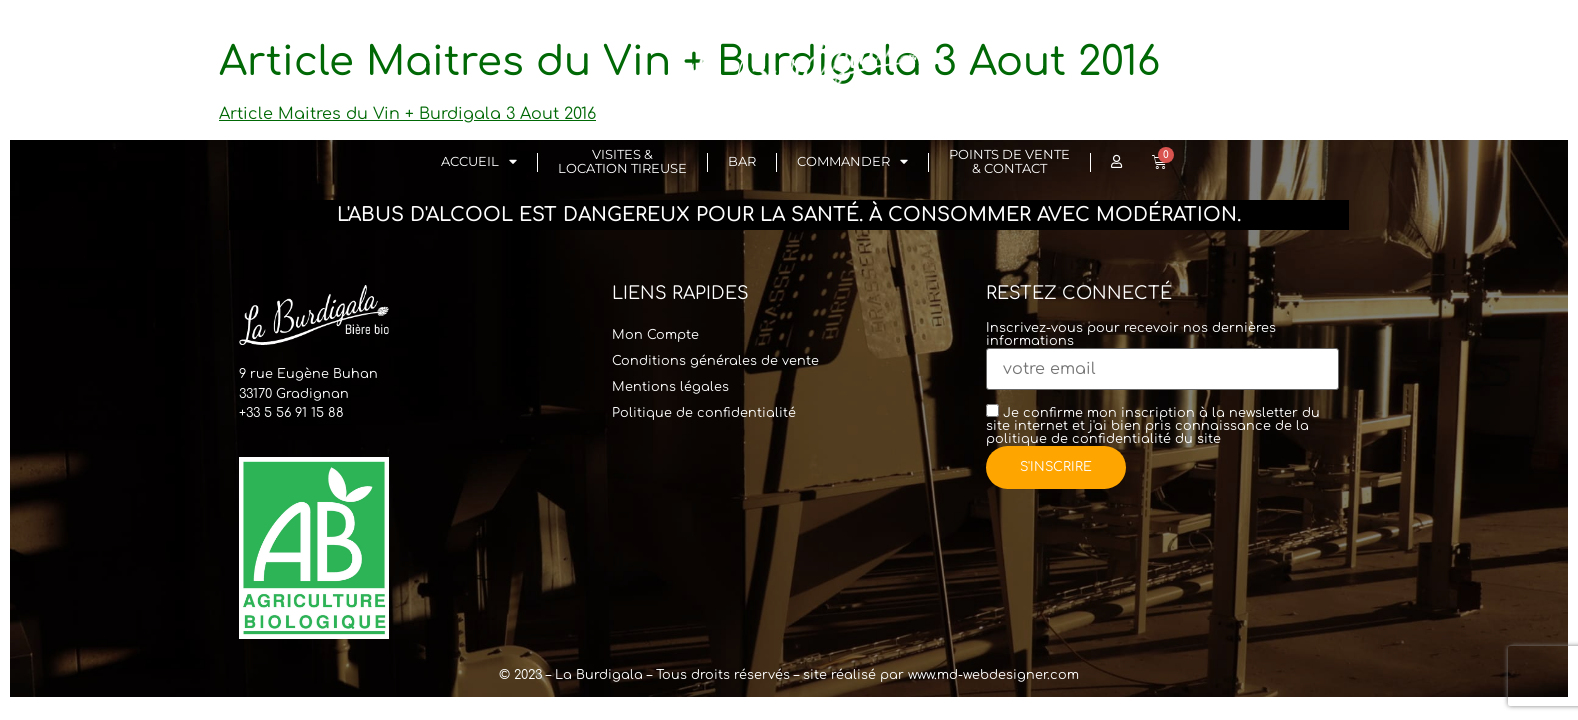 Image resolution: width=1578 pixels, height=720 pixels. I want to click on Politique de confidentialité, so click(704, 413).